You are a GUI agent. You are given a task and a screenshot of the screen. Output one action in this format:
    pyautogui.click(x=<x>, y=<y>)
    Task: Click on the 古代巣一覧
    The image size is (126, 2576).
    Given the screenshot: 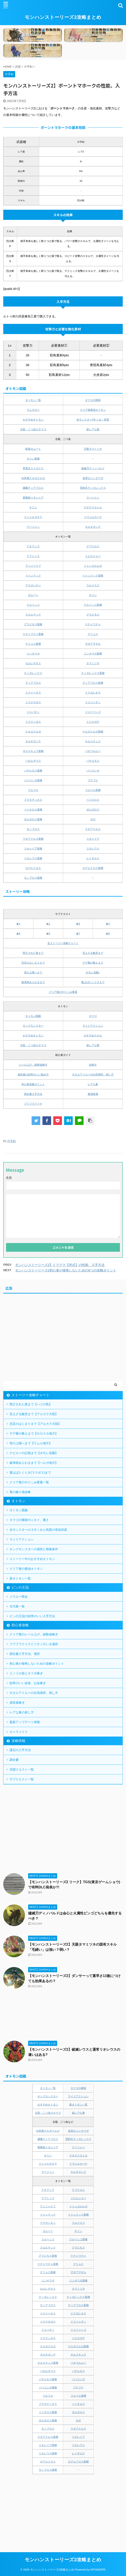 What is the action you would take?
    pyautogui.click(x=17, y=1606)
    